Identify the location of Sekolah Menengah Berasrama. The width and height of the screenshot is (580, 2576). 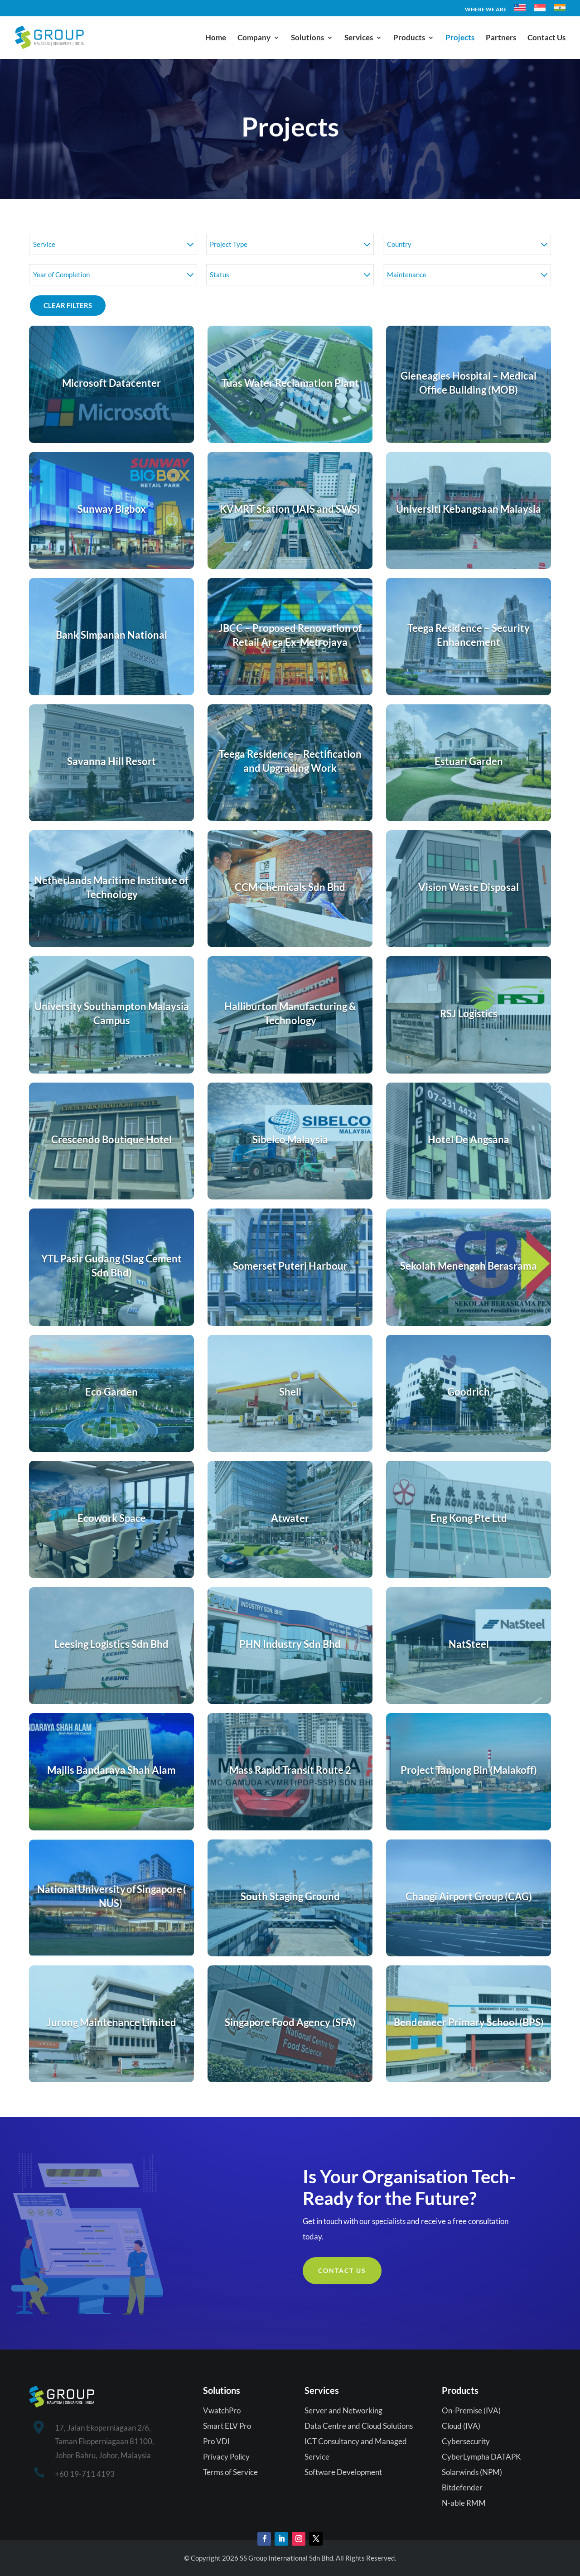
(468, 1266).